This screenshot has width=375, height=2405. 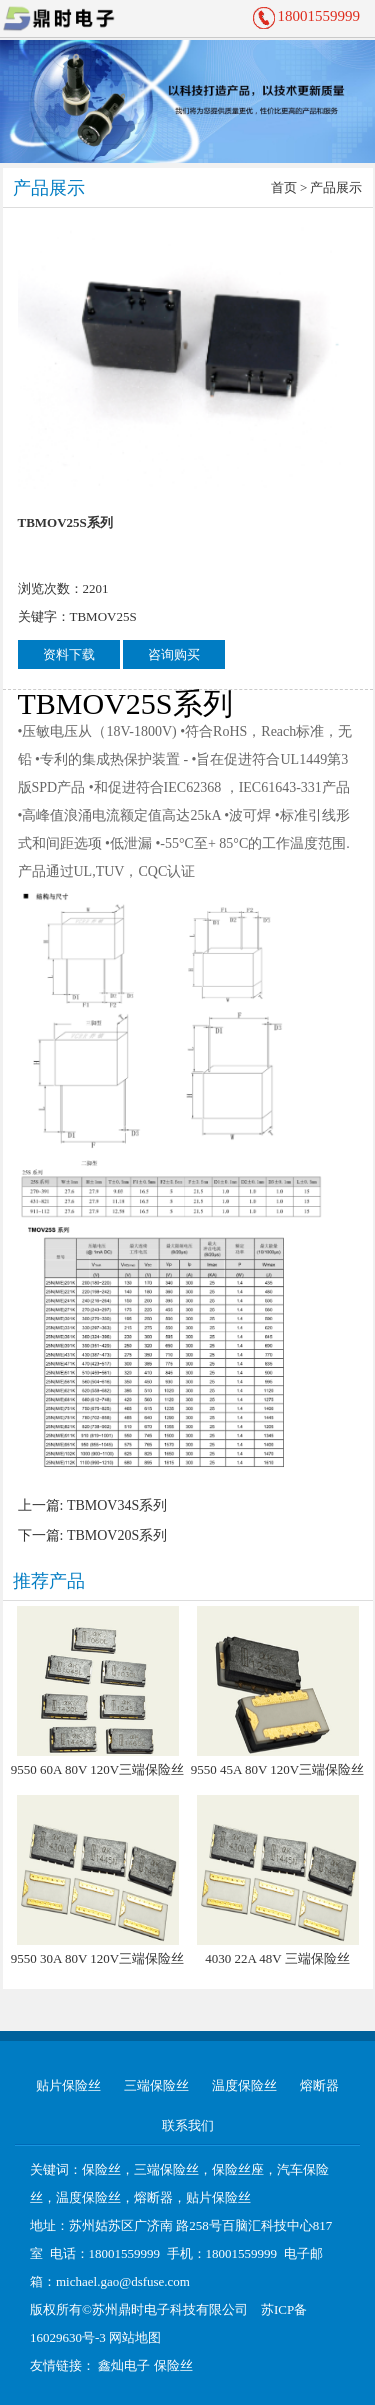 What do you see at coordinates (135, 2337) in the screenshot?
I see `网站地图` at bounding box center [135, 2337].